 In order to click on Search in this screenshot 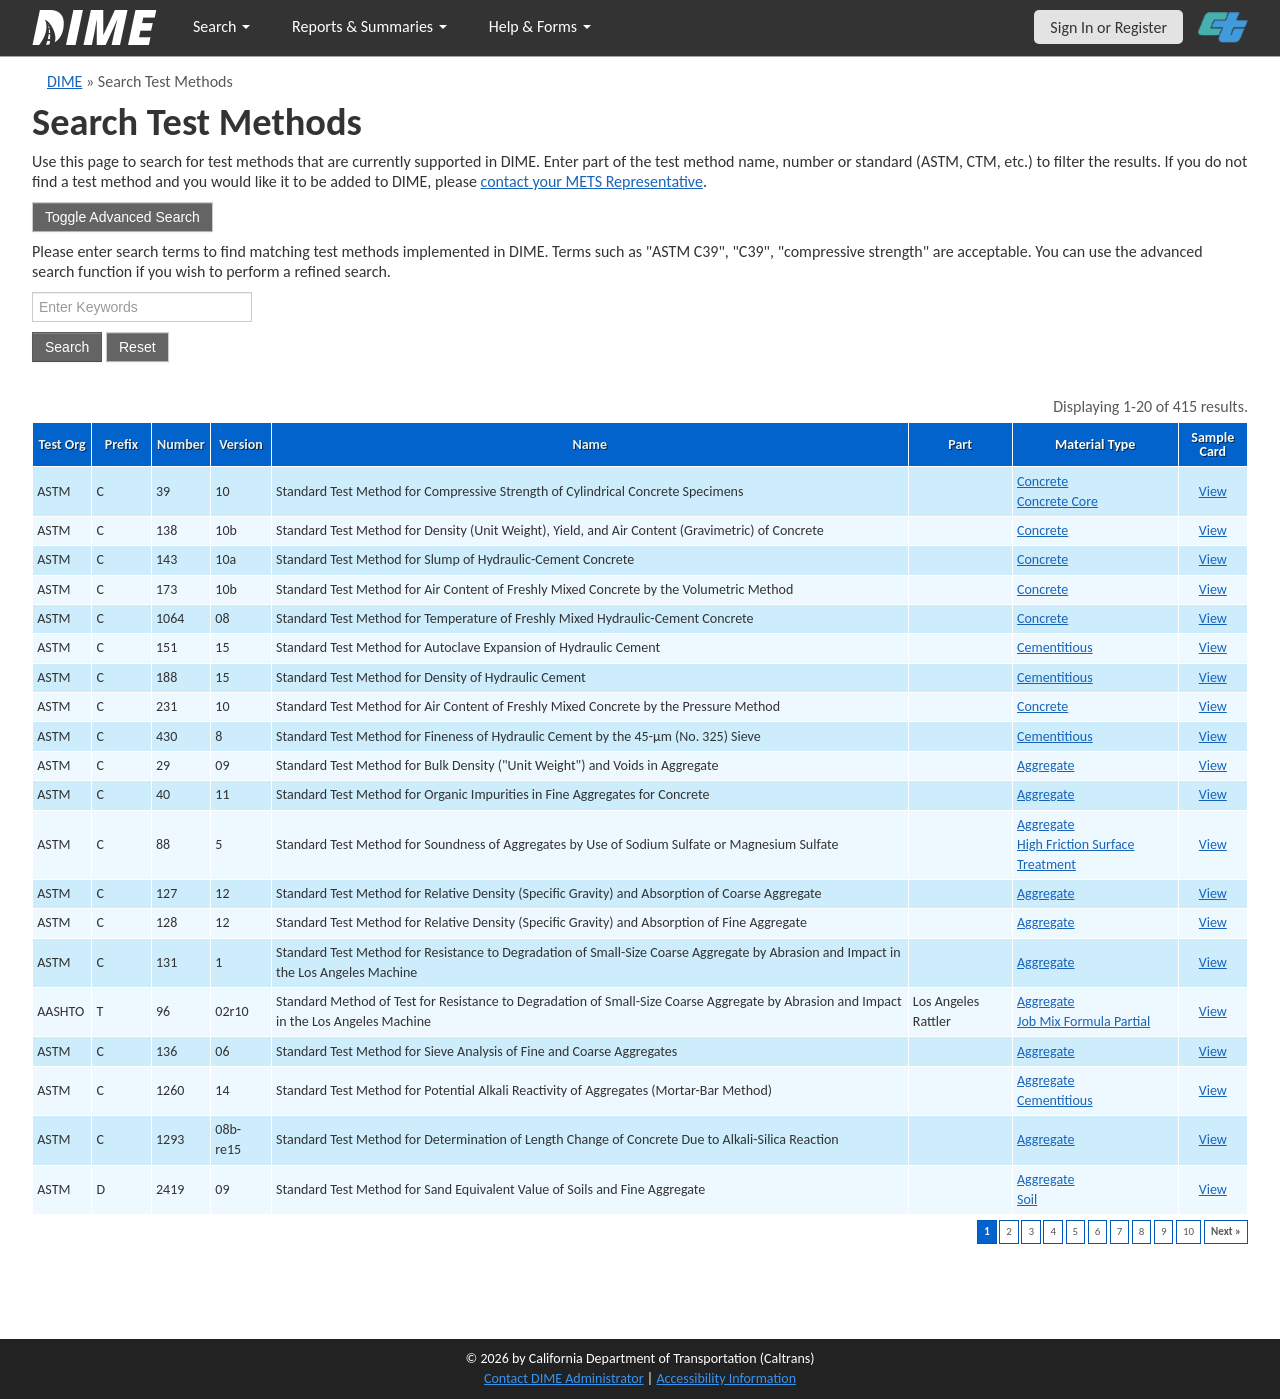, I will do `click(221, 26)`.